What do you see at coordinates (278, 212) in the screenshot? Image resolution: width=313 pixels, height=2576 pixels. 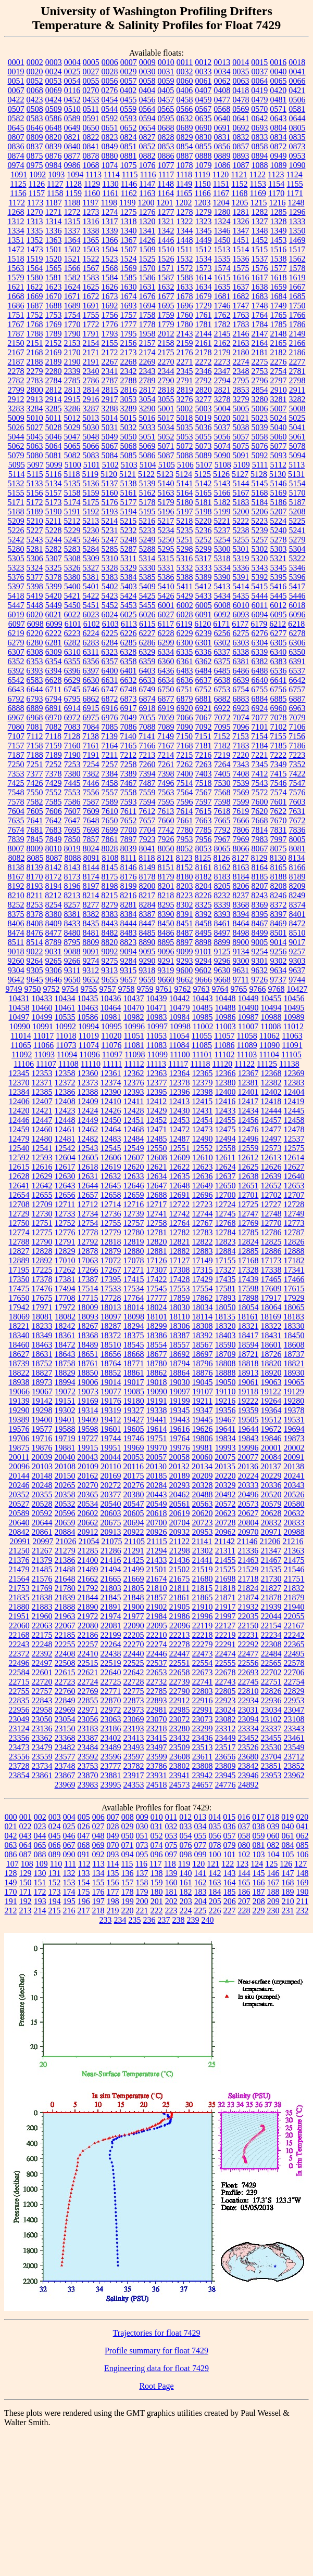 I see `1285` at bounding box center [278, 212].